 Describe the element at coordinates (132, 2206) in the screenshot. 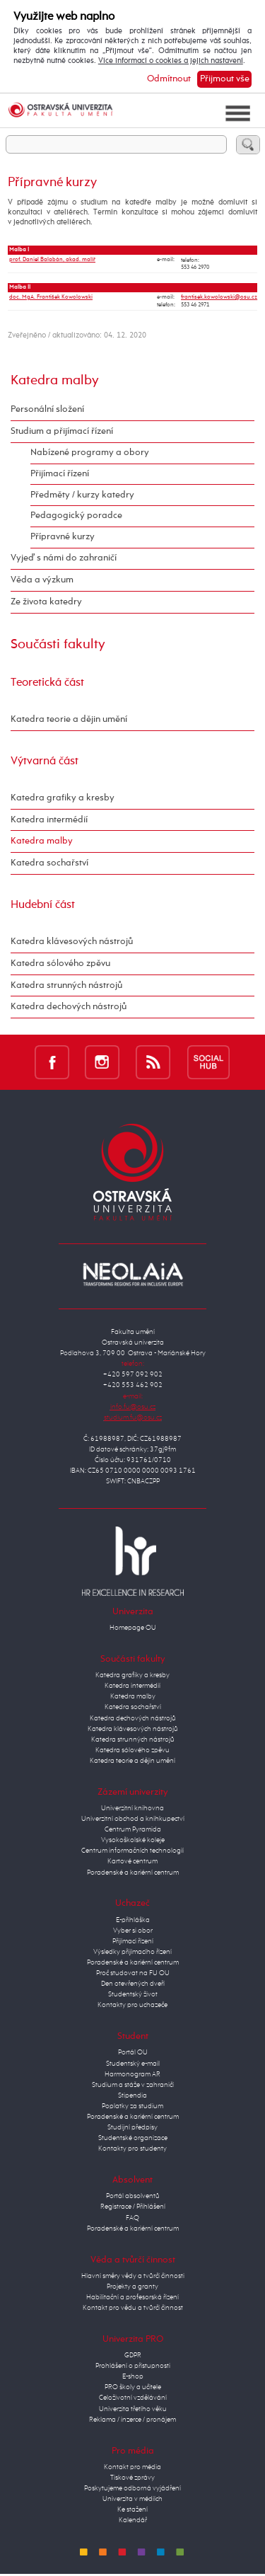

I see `Registrace / Přihlášení` at that location.